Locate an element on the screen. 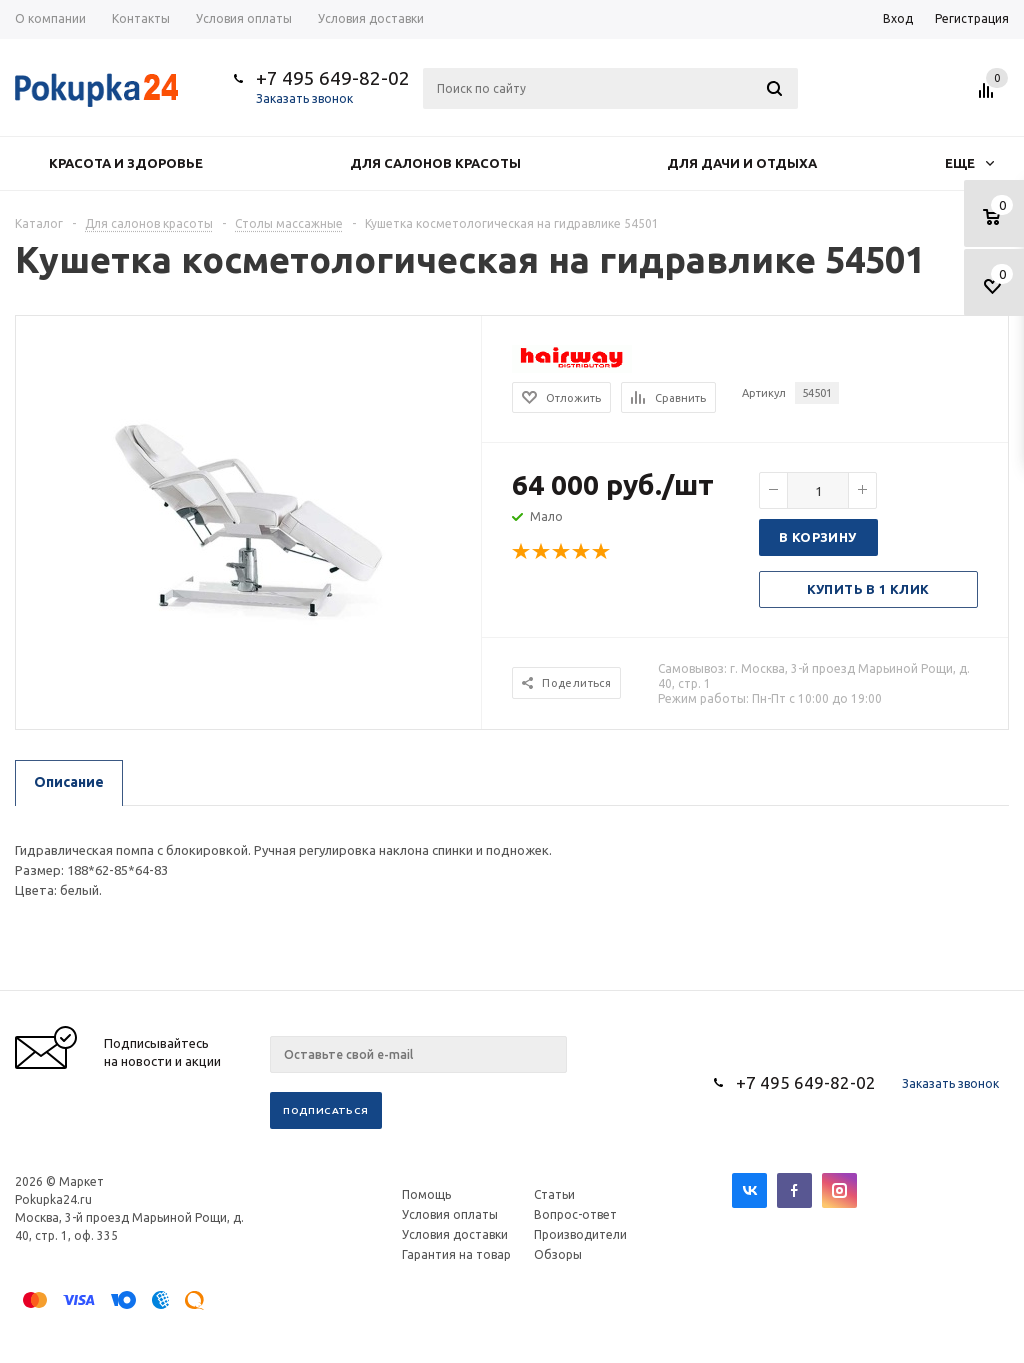 The width and height of the screenshot is (1024, 1363). Обзоры is located at coordinates (558, 1254).